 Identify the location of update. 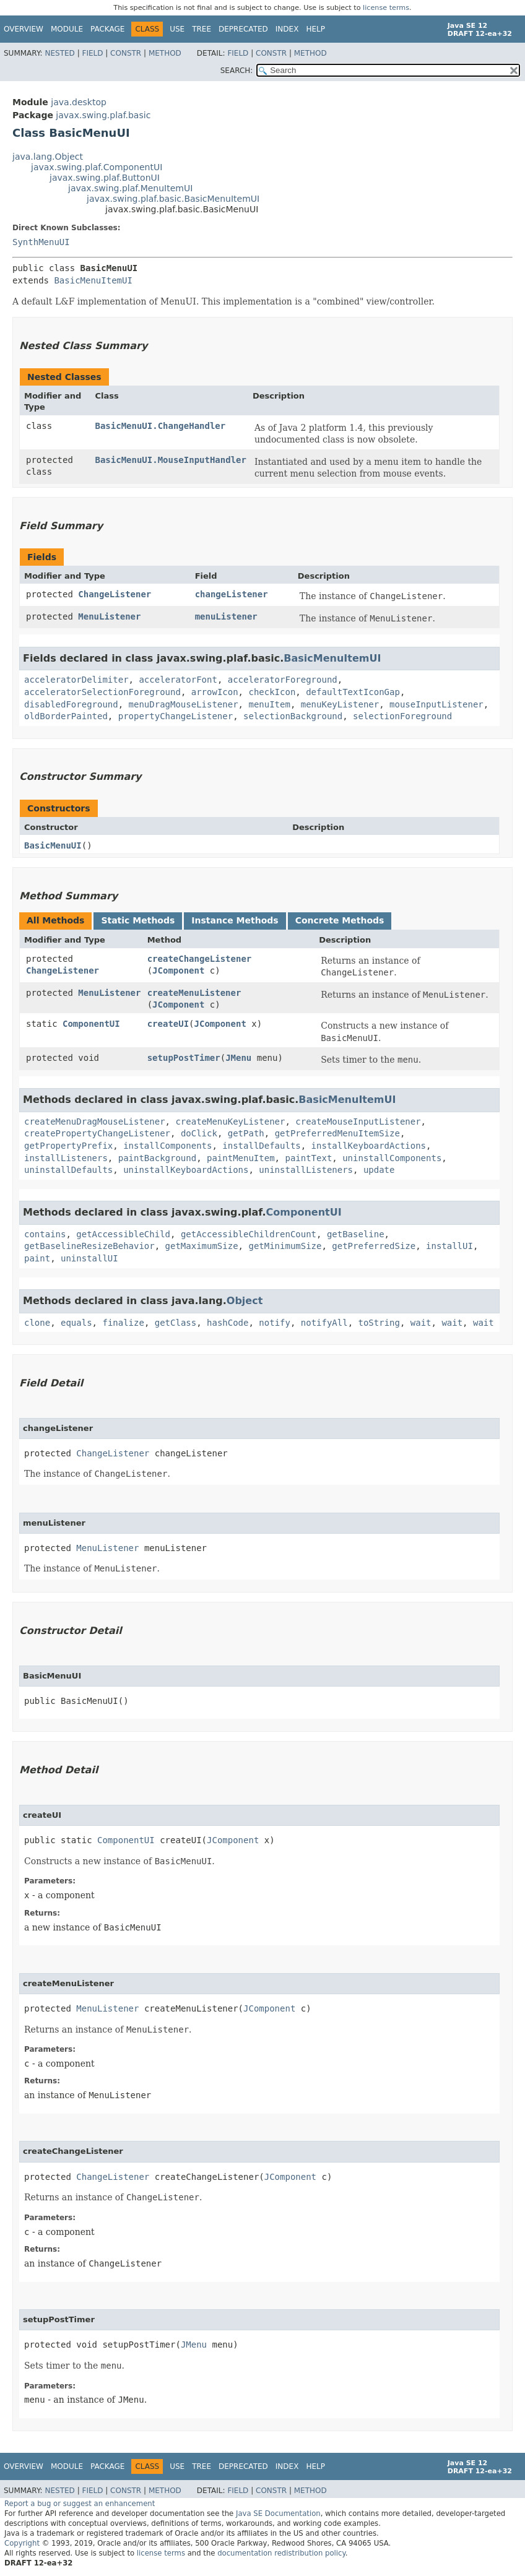
(379, 1170).